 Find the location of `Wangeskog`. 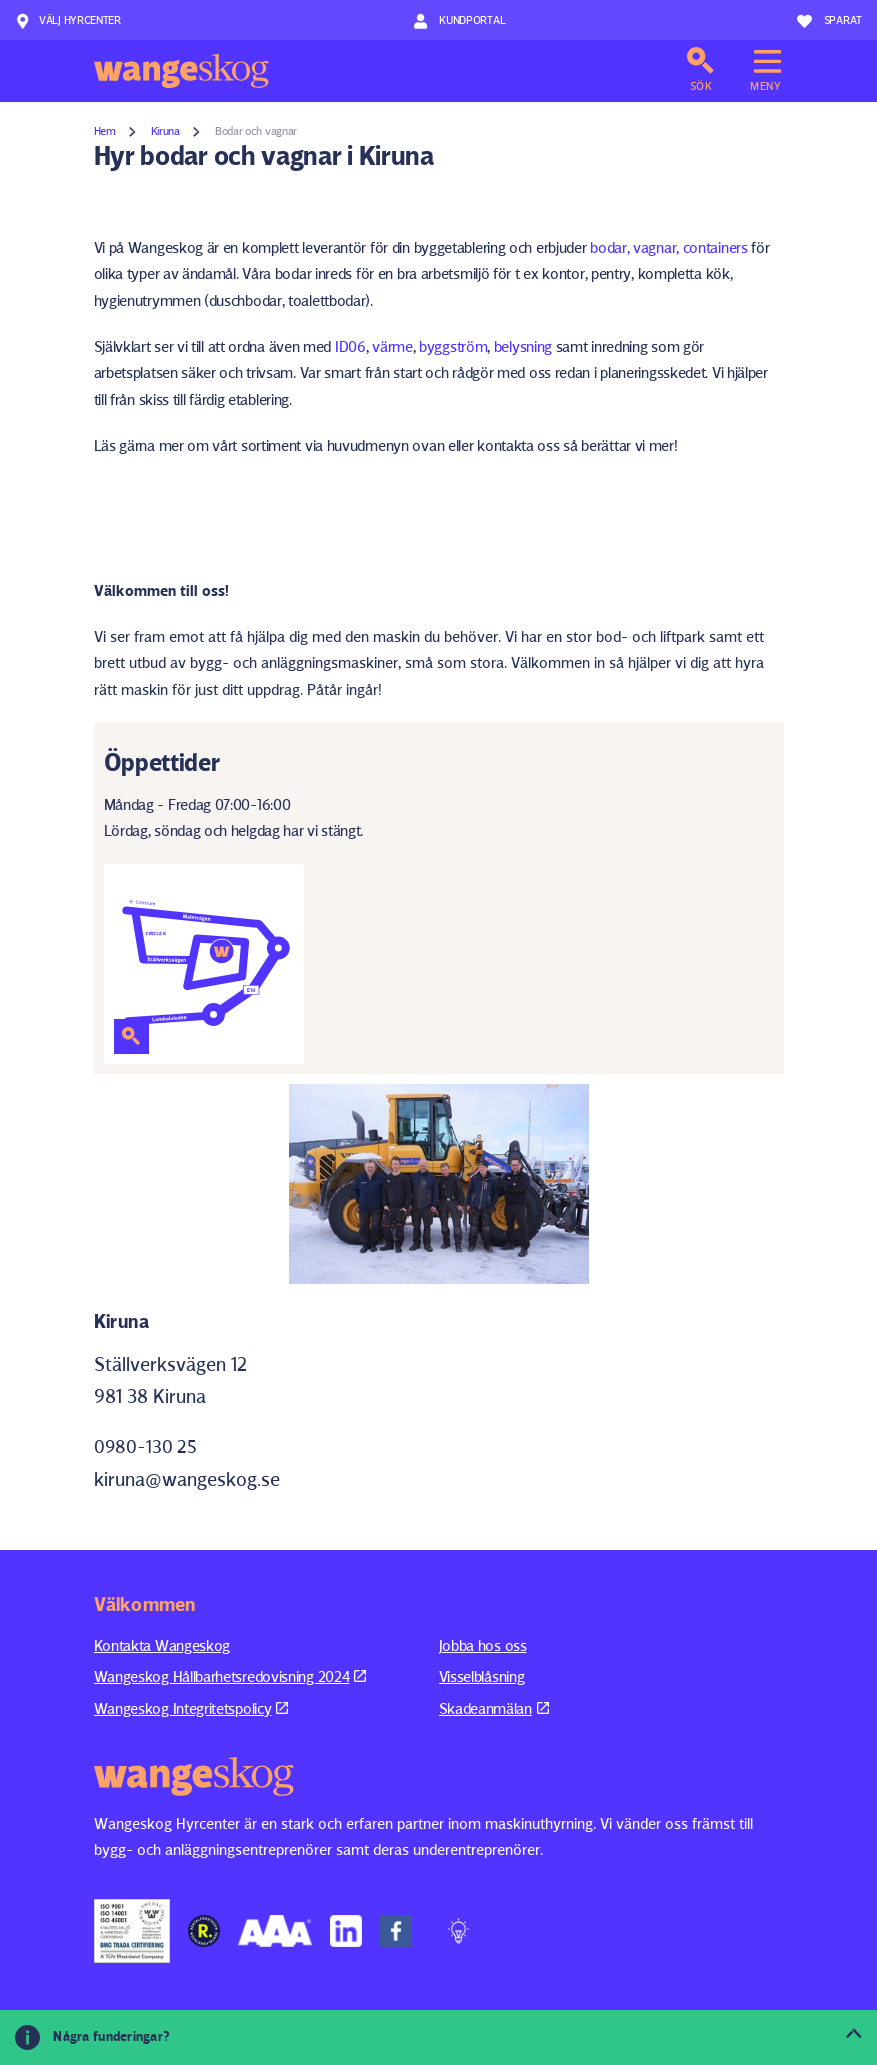

Wangeskog is located at coordinates (181, 71).